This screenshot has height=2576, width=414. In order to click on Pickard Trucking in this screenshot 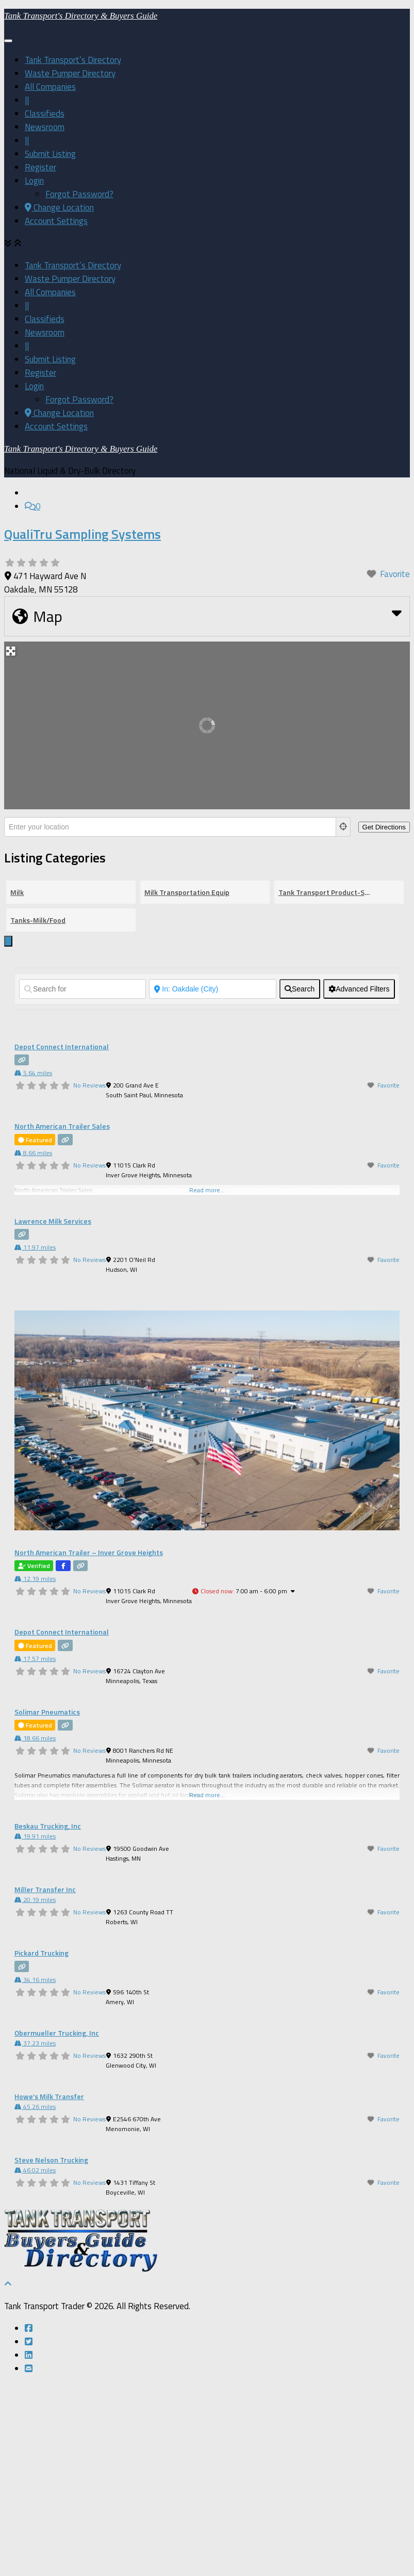, I will do `click(41, 2144)`.